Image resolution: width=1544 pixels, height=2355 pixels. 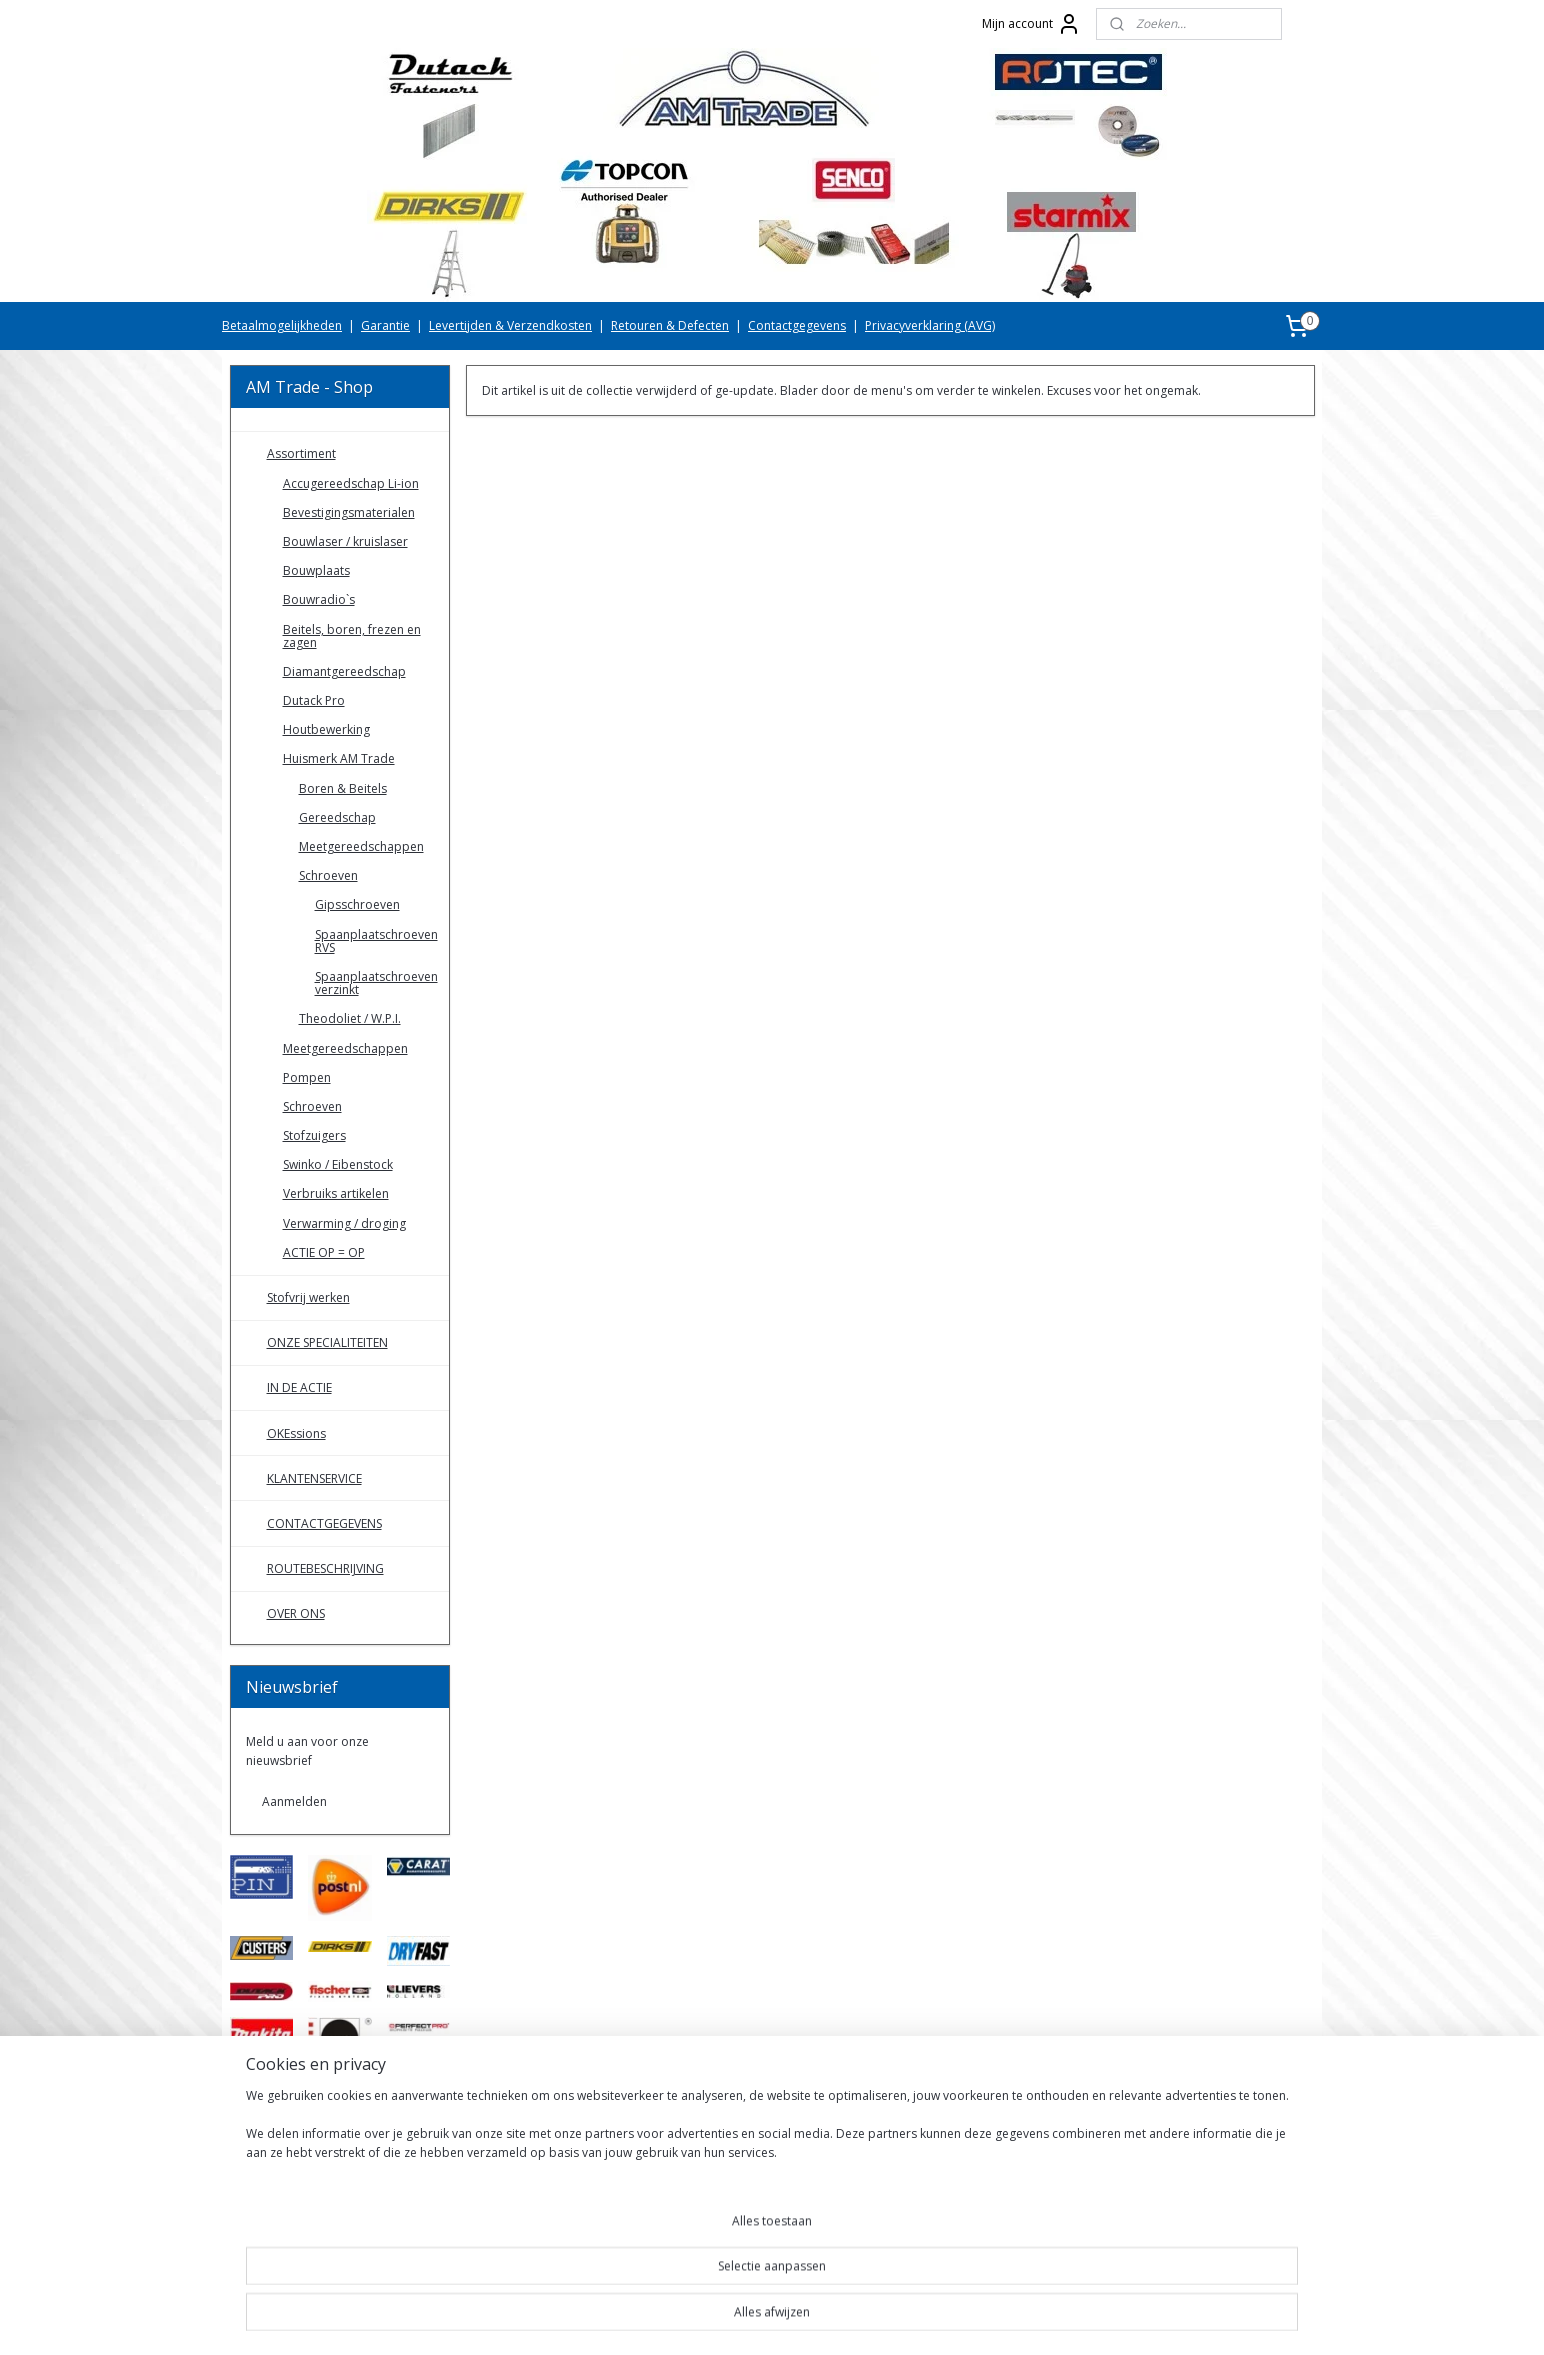 I want to click on Spaanplaatschroeven RVS, so click(x=376, y=941).